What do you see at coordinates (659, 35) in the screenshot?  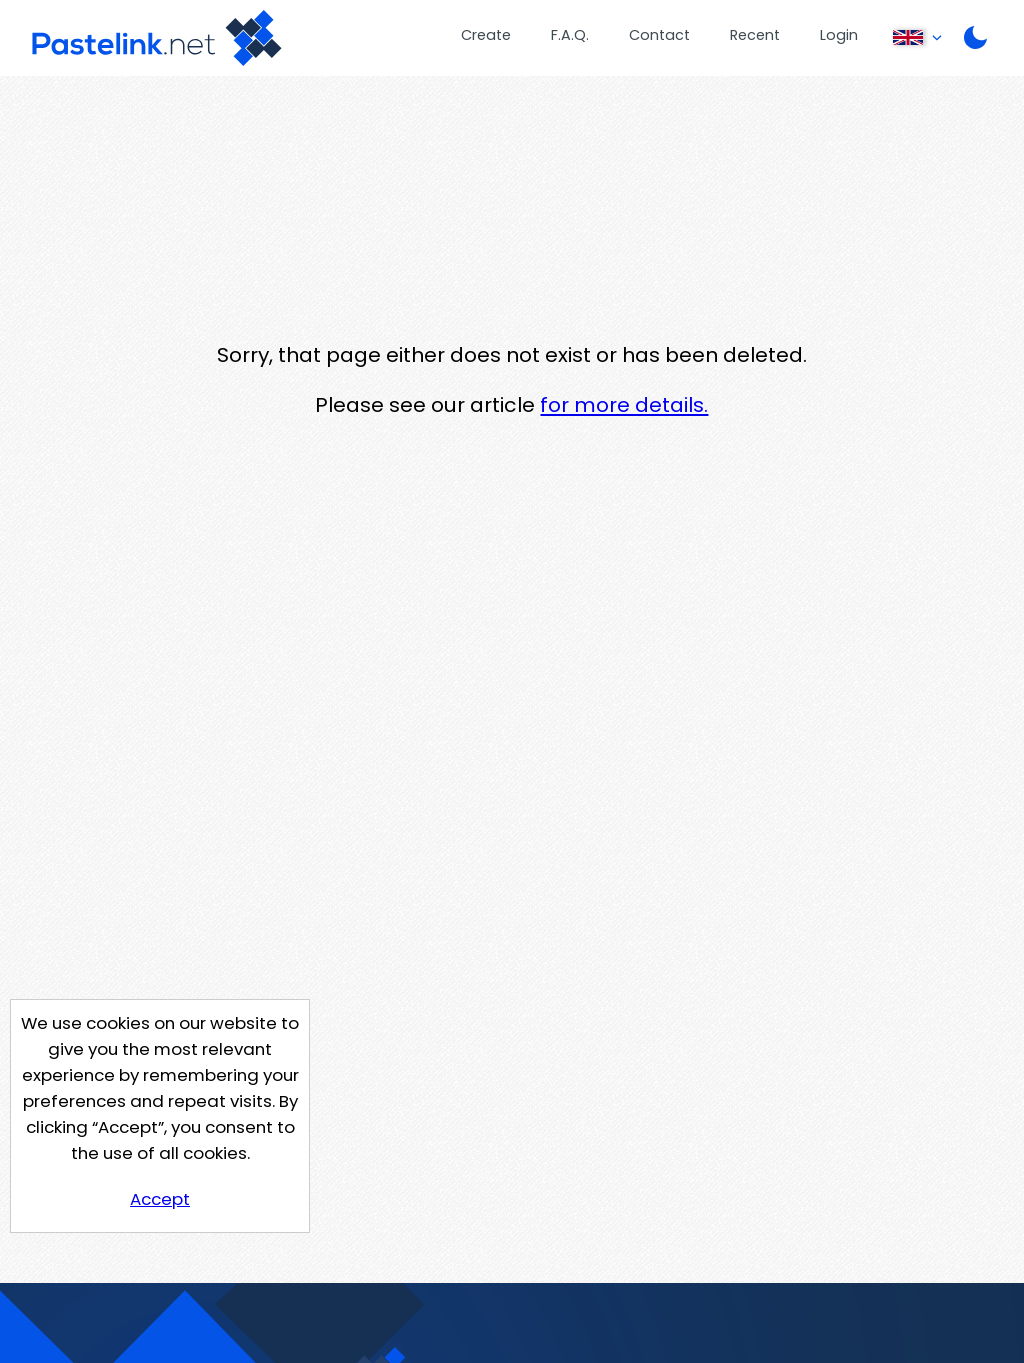 I see `Contact` at bounding box center [659, 35].